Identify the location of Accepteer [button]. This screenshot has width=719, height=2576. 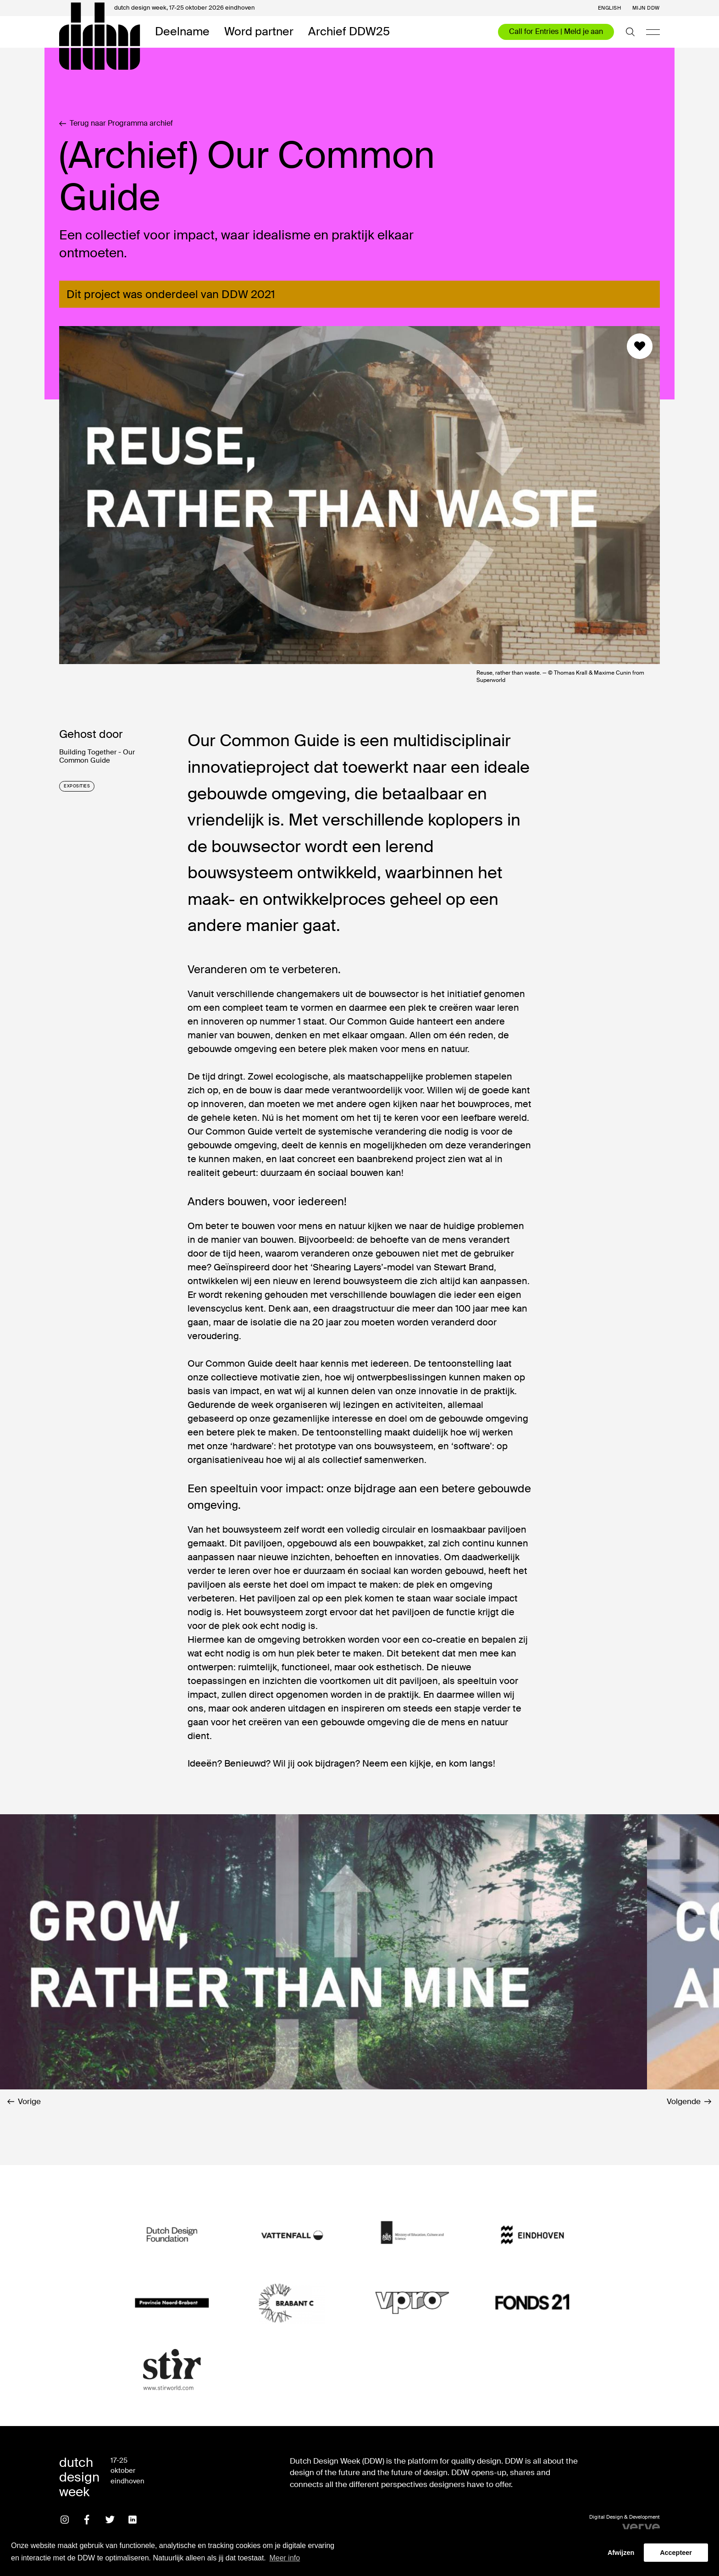
(676, 2552).